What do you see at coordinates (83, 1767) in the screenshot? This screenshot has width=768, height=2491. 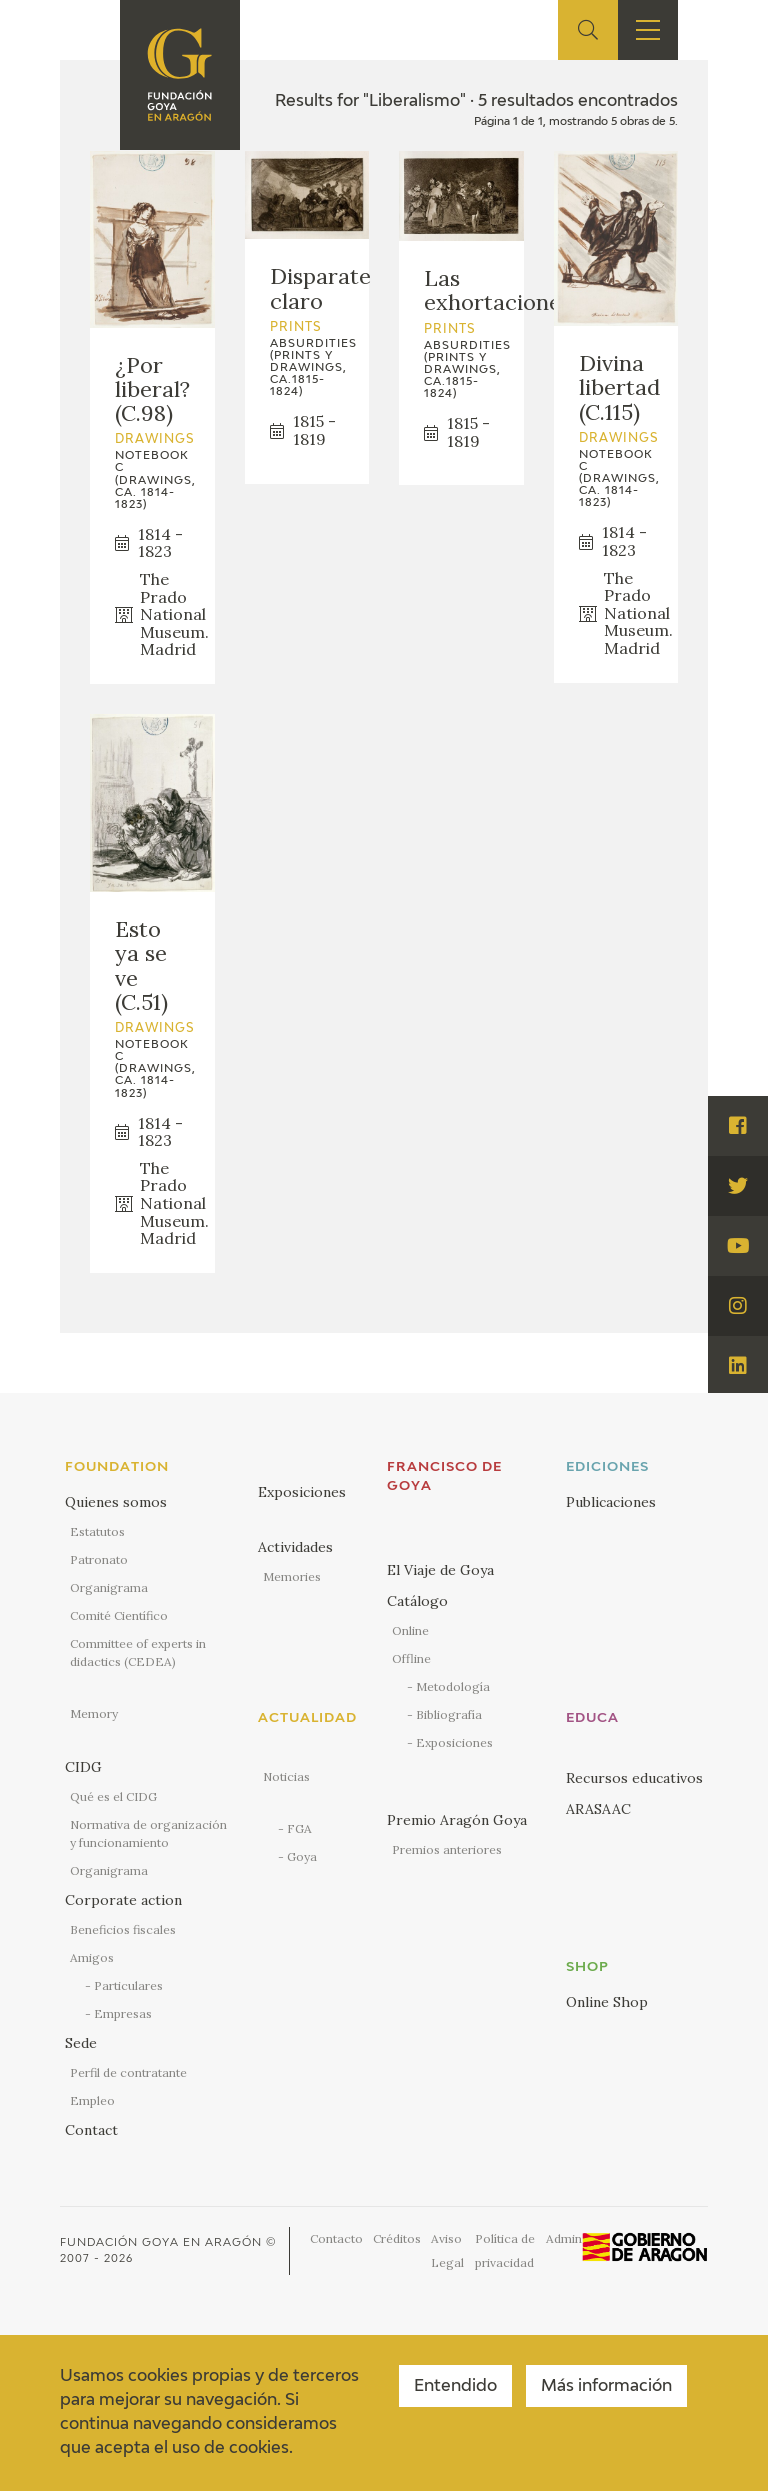 I see `CIDG` at bounding box center [83, 1767].